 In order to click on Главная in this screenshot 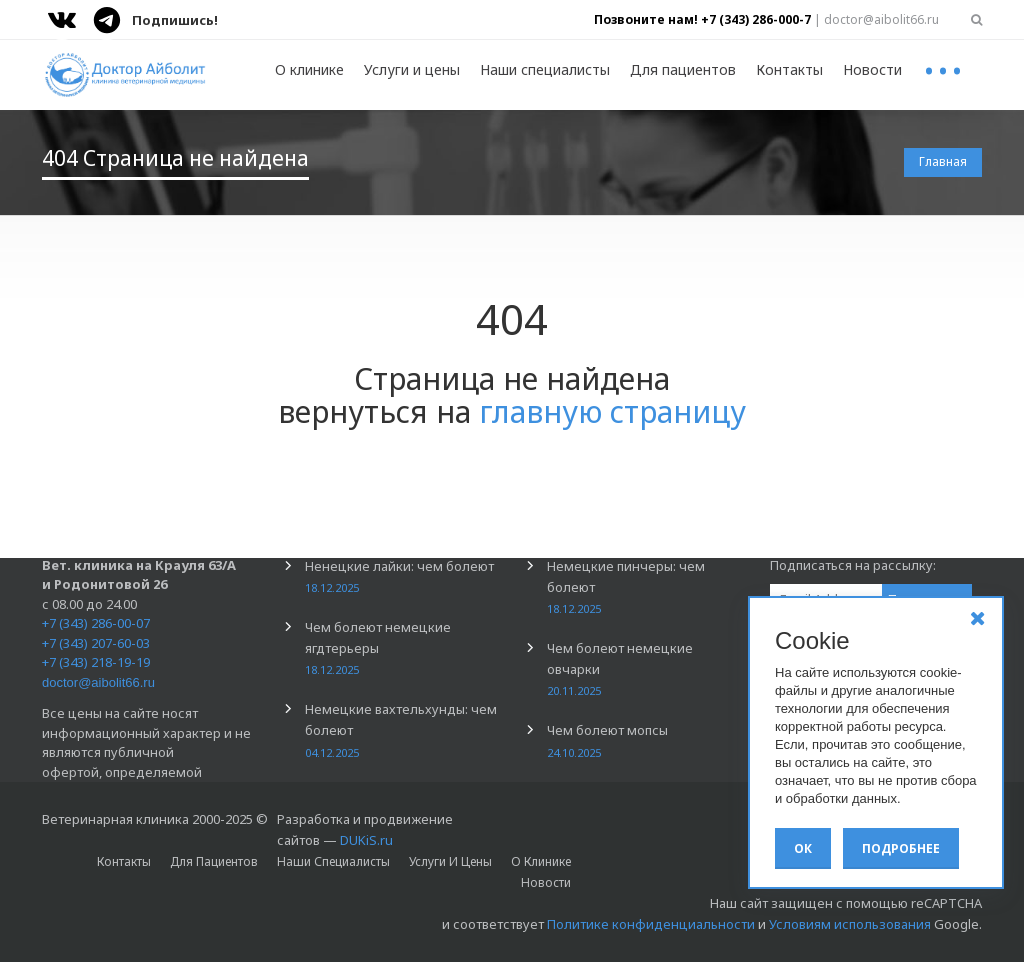, I will do `click(943, 161)`.